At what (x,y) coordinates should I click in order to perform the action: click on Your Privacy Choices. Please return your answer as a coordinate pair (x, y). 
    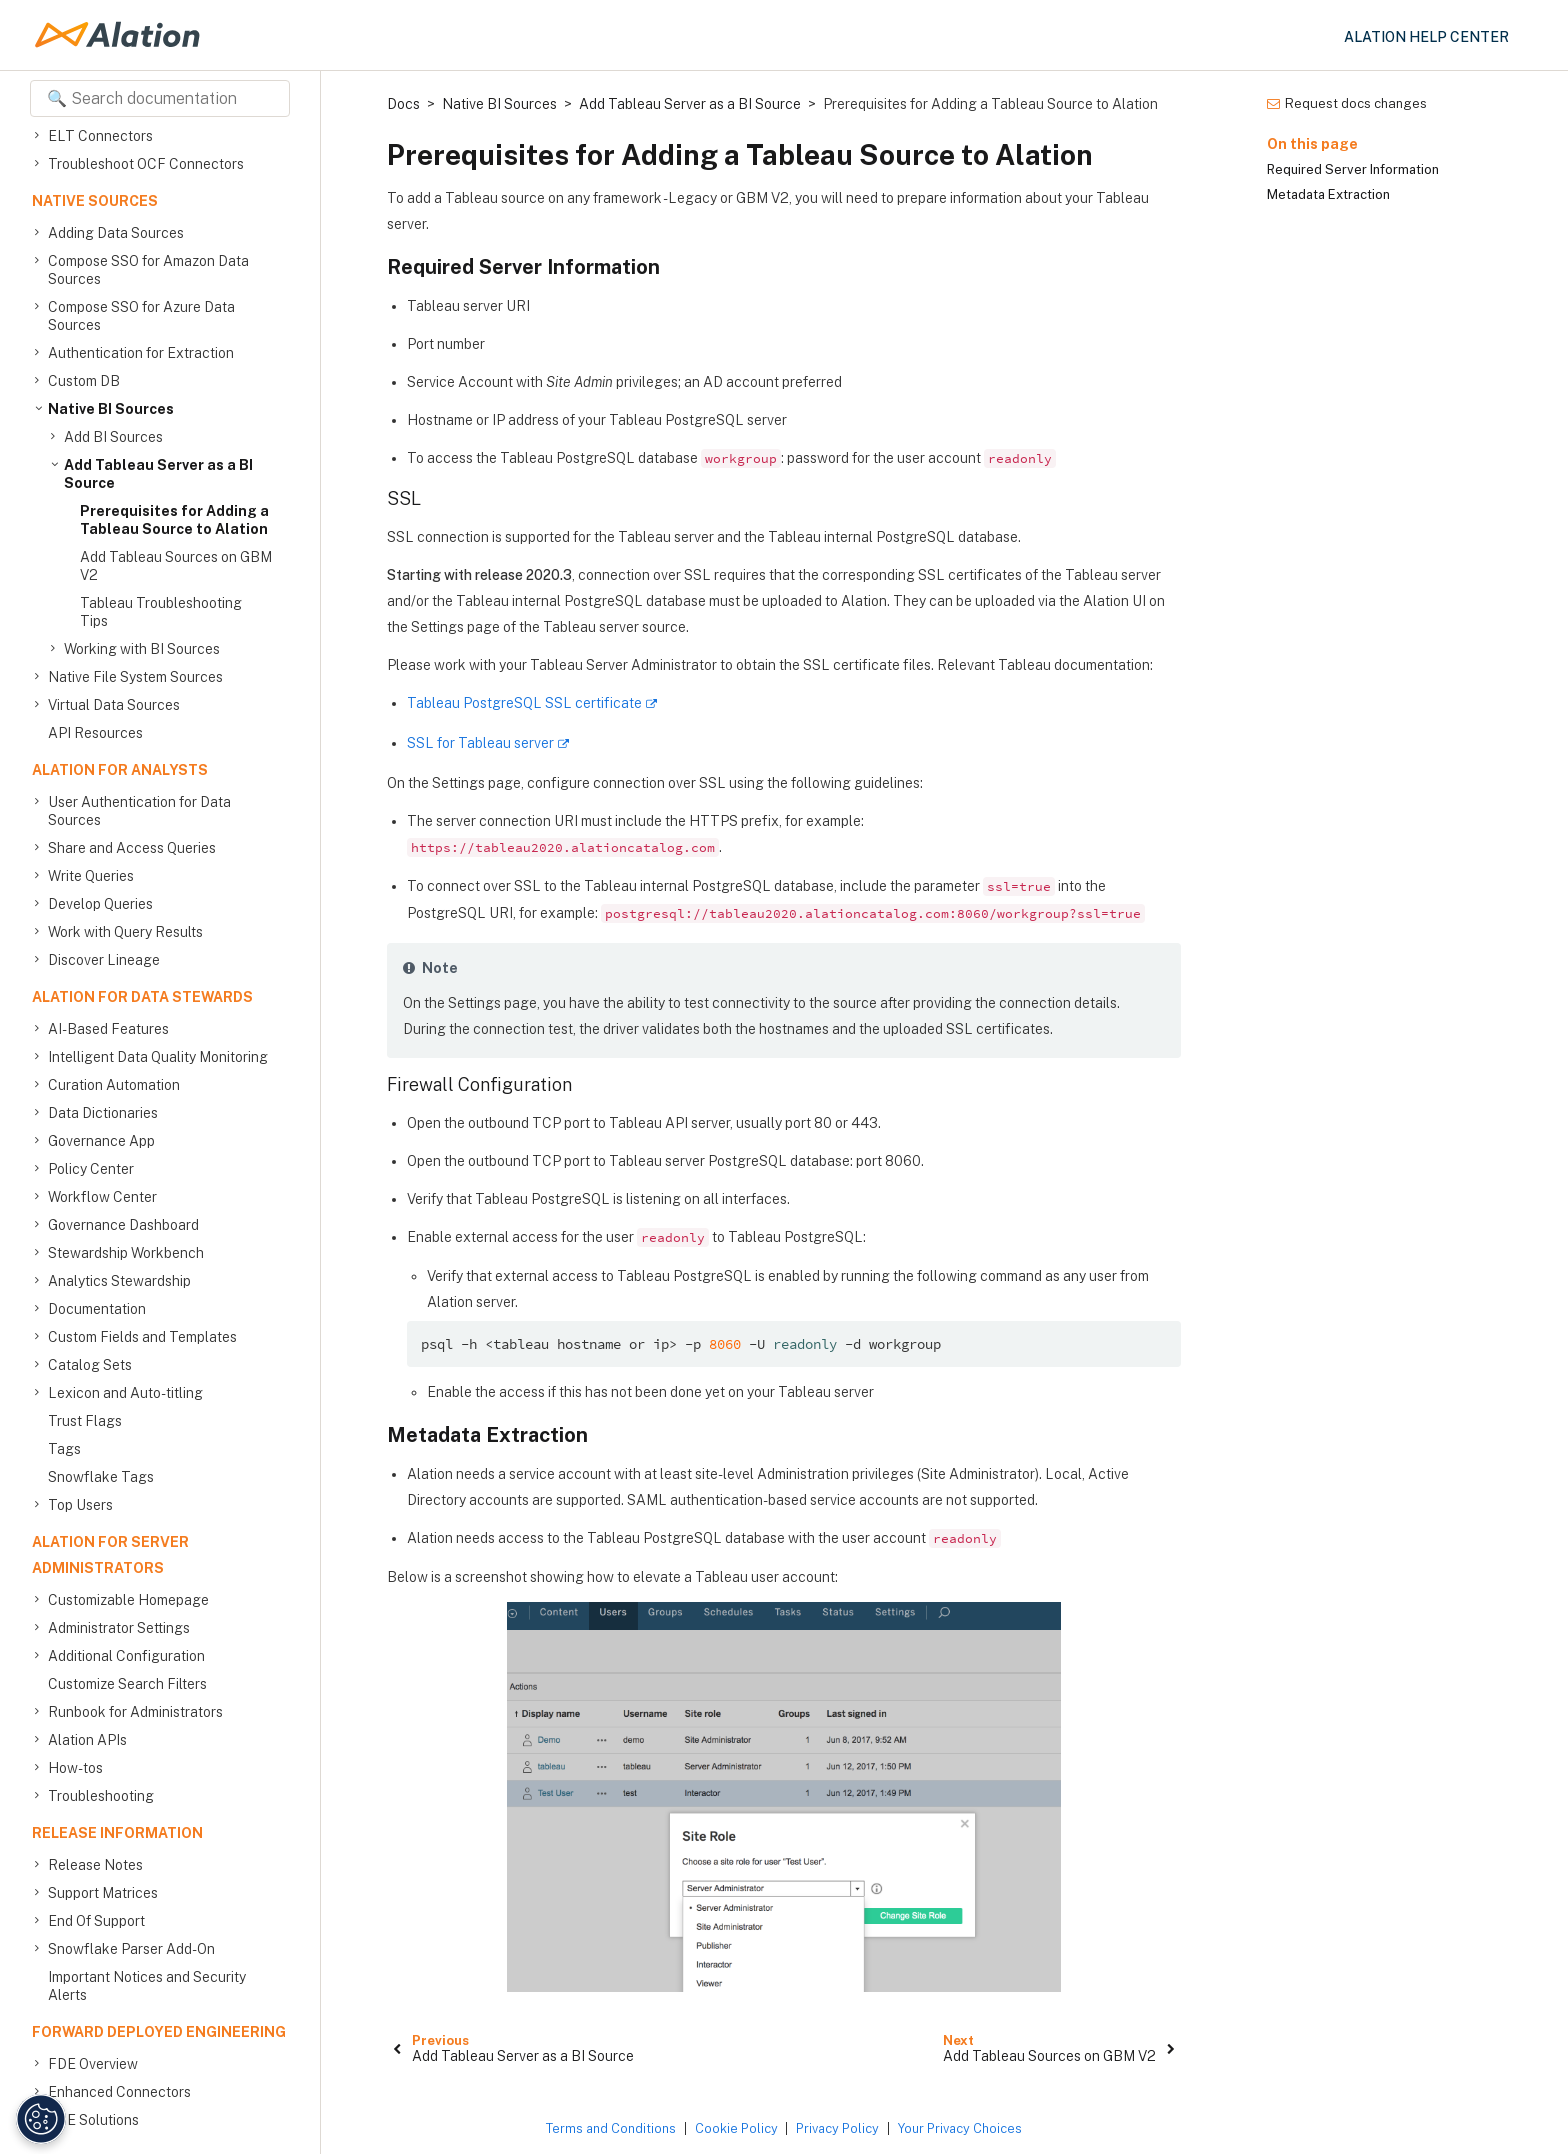
    Looking at the image, I should click on (960, 2128).